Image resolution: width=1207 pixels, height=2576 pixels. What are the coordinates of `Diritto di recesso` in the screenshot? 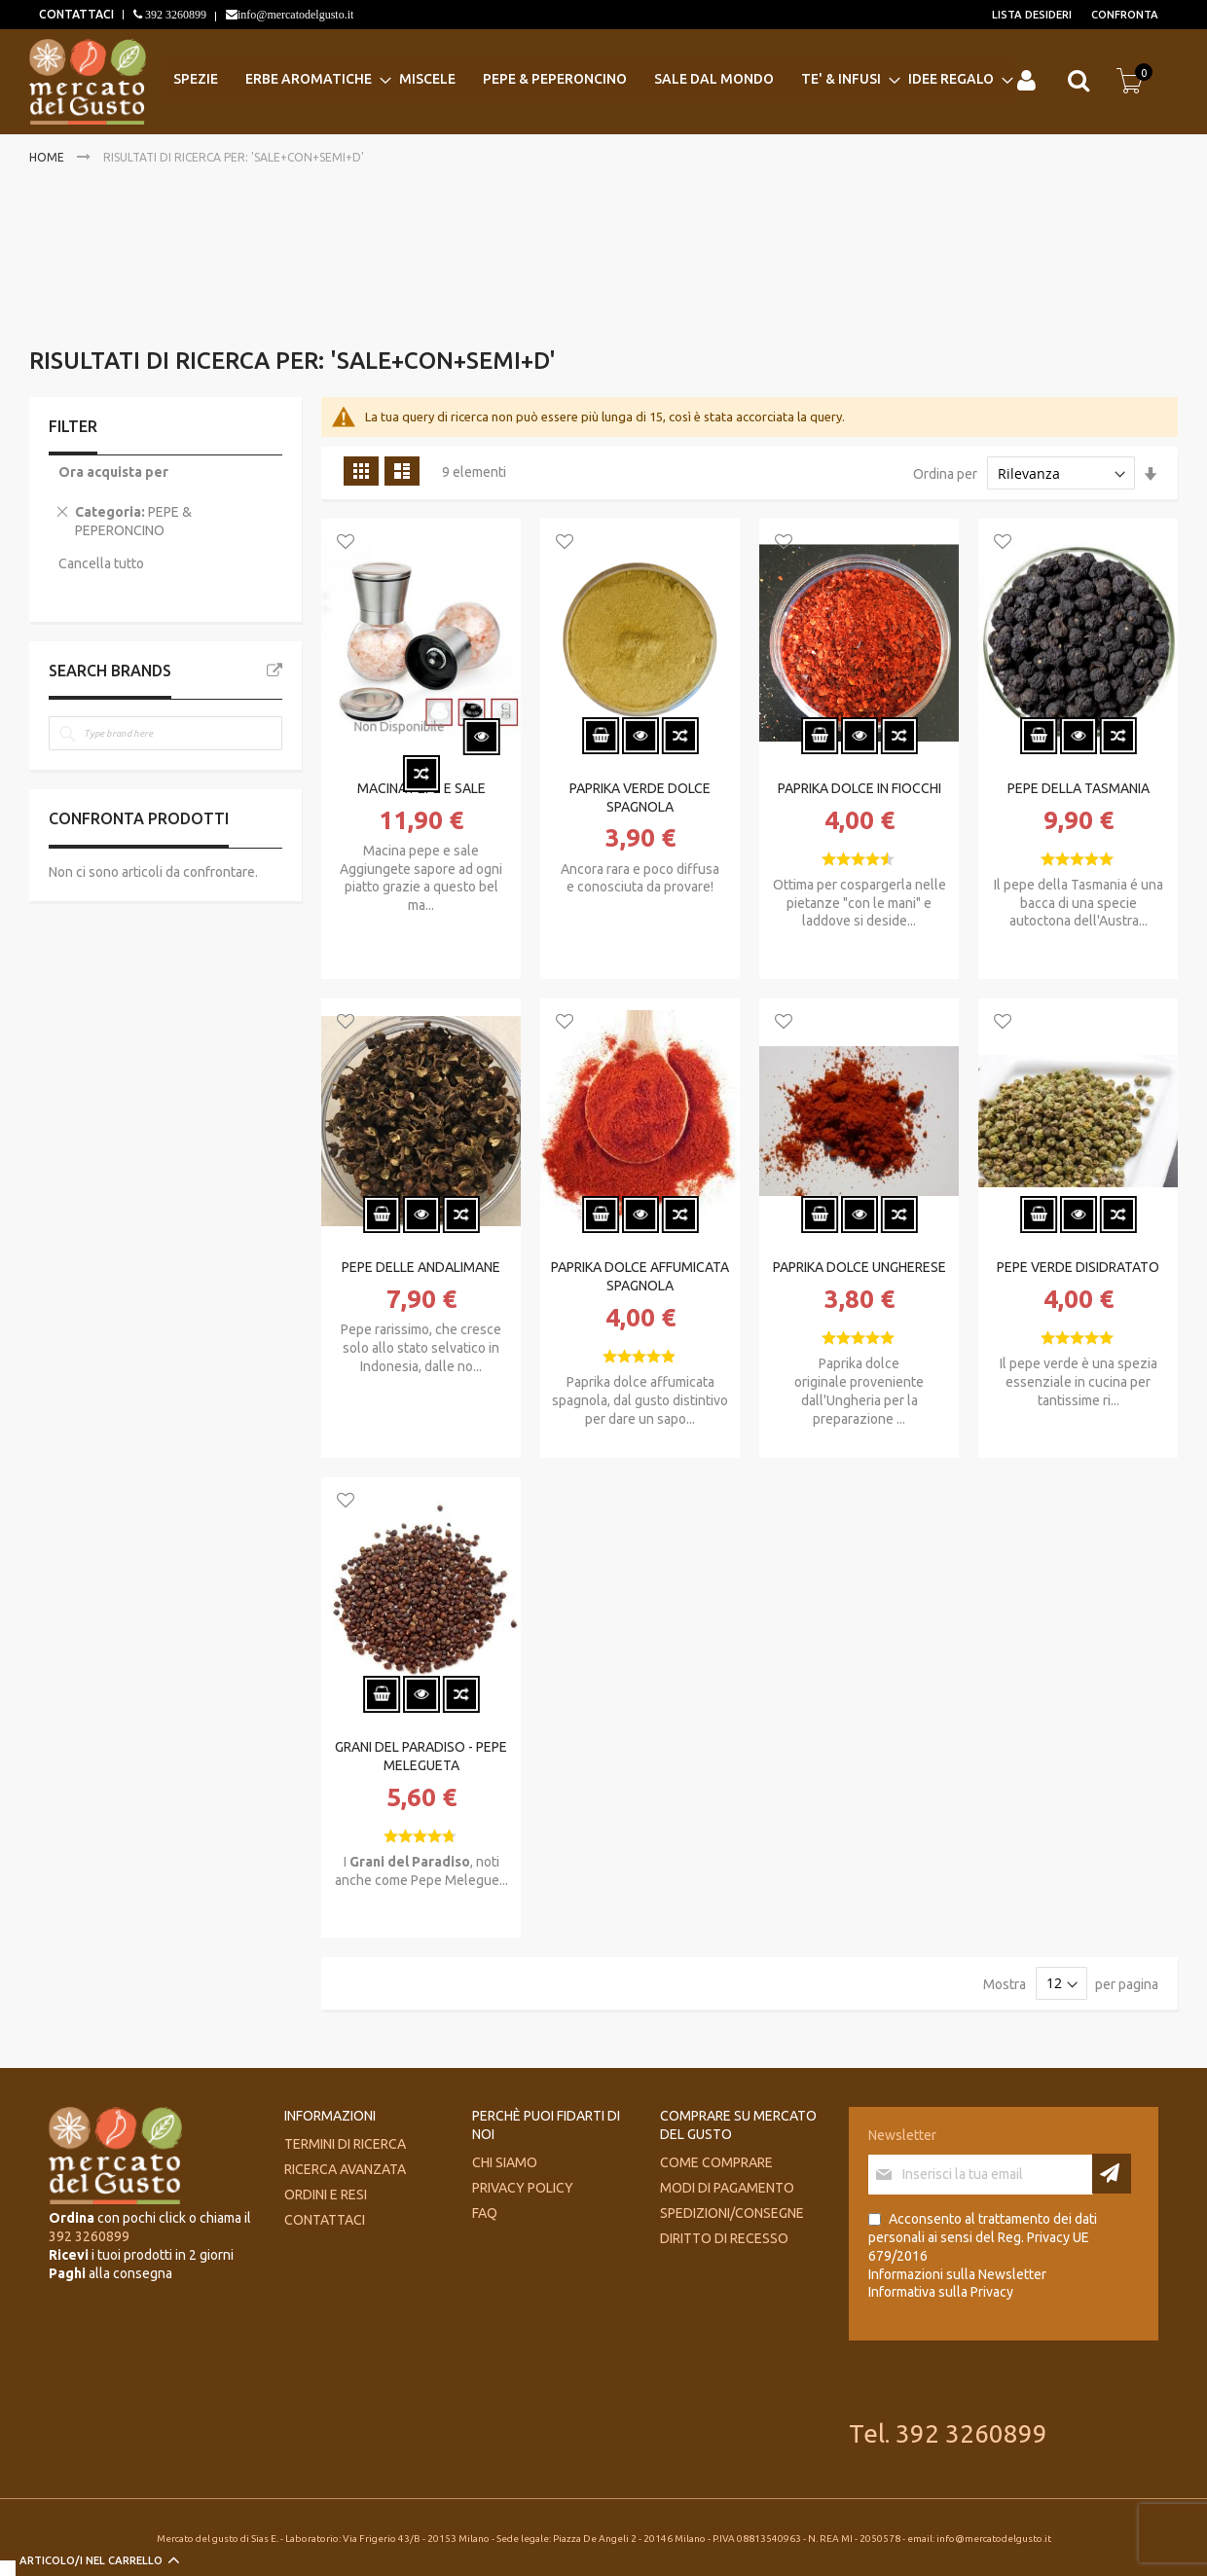 It's located at (724, 2238).